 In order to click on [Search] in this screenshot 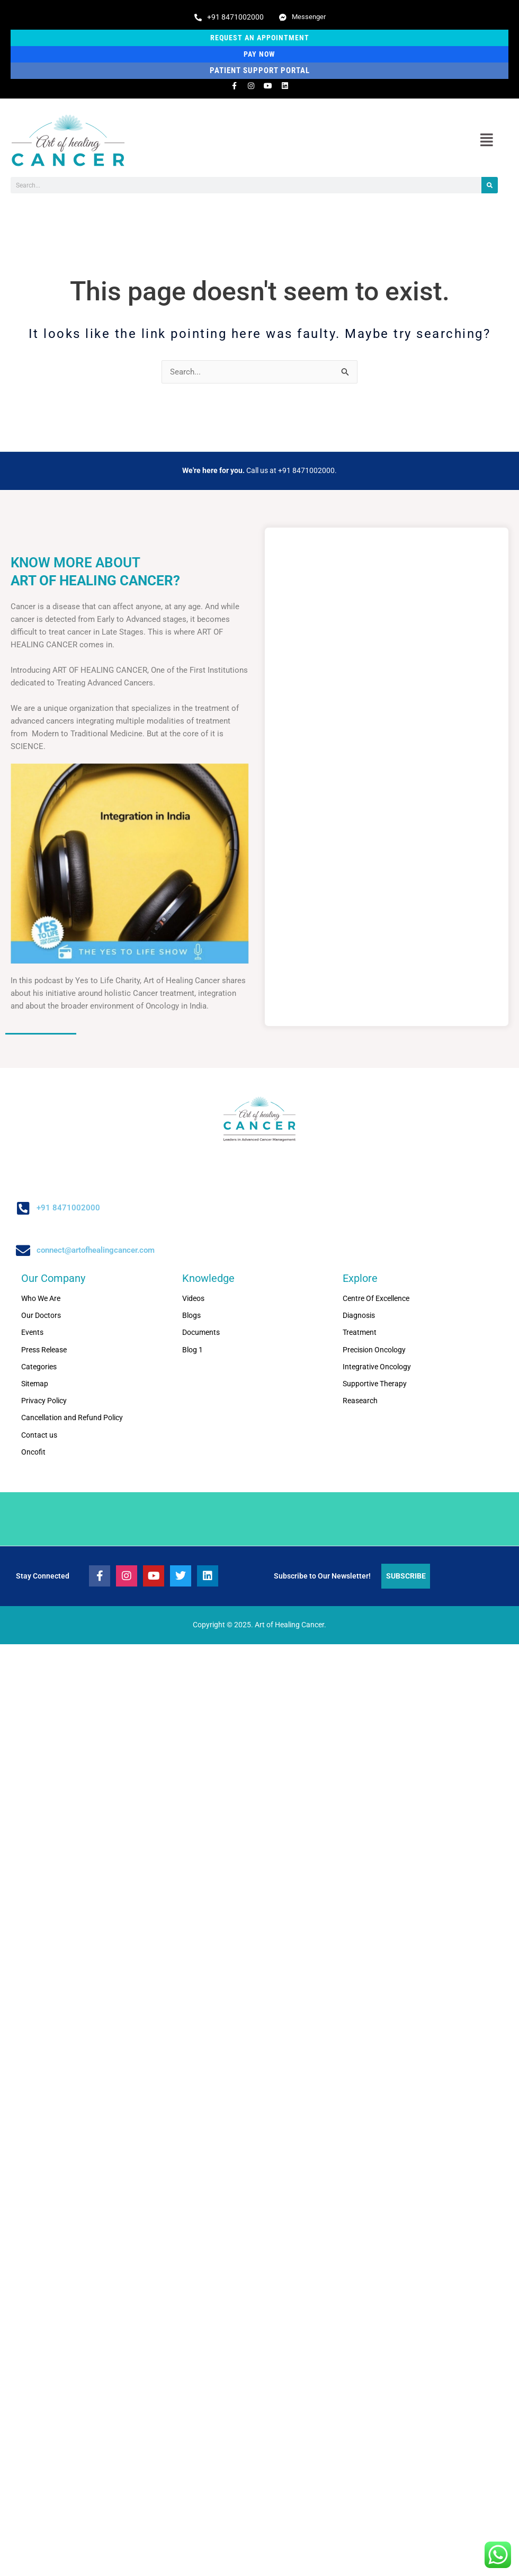, I will do `click(489, 186)`.